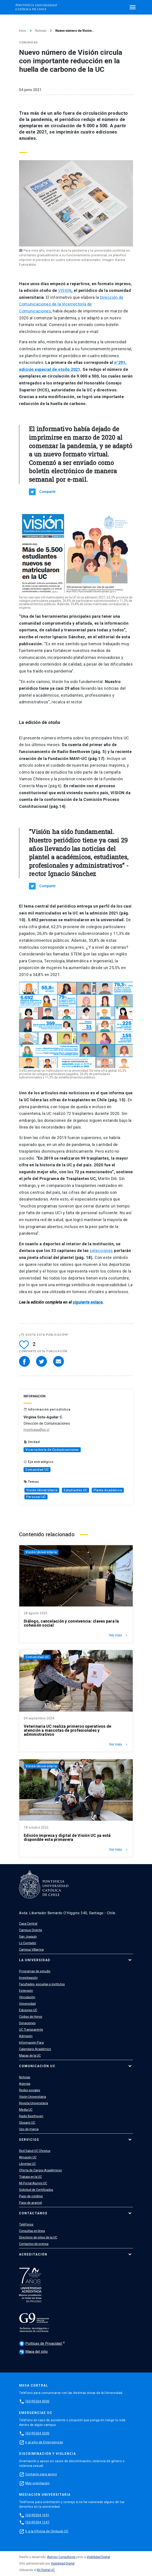 The width and height of the screenshot is (152, 2576). I want to click on Facultades, escuelas e institutos, so click(42, 1984).